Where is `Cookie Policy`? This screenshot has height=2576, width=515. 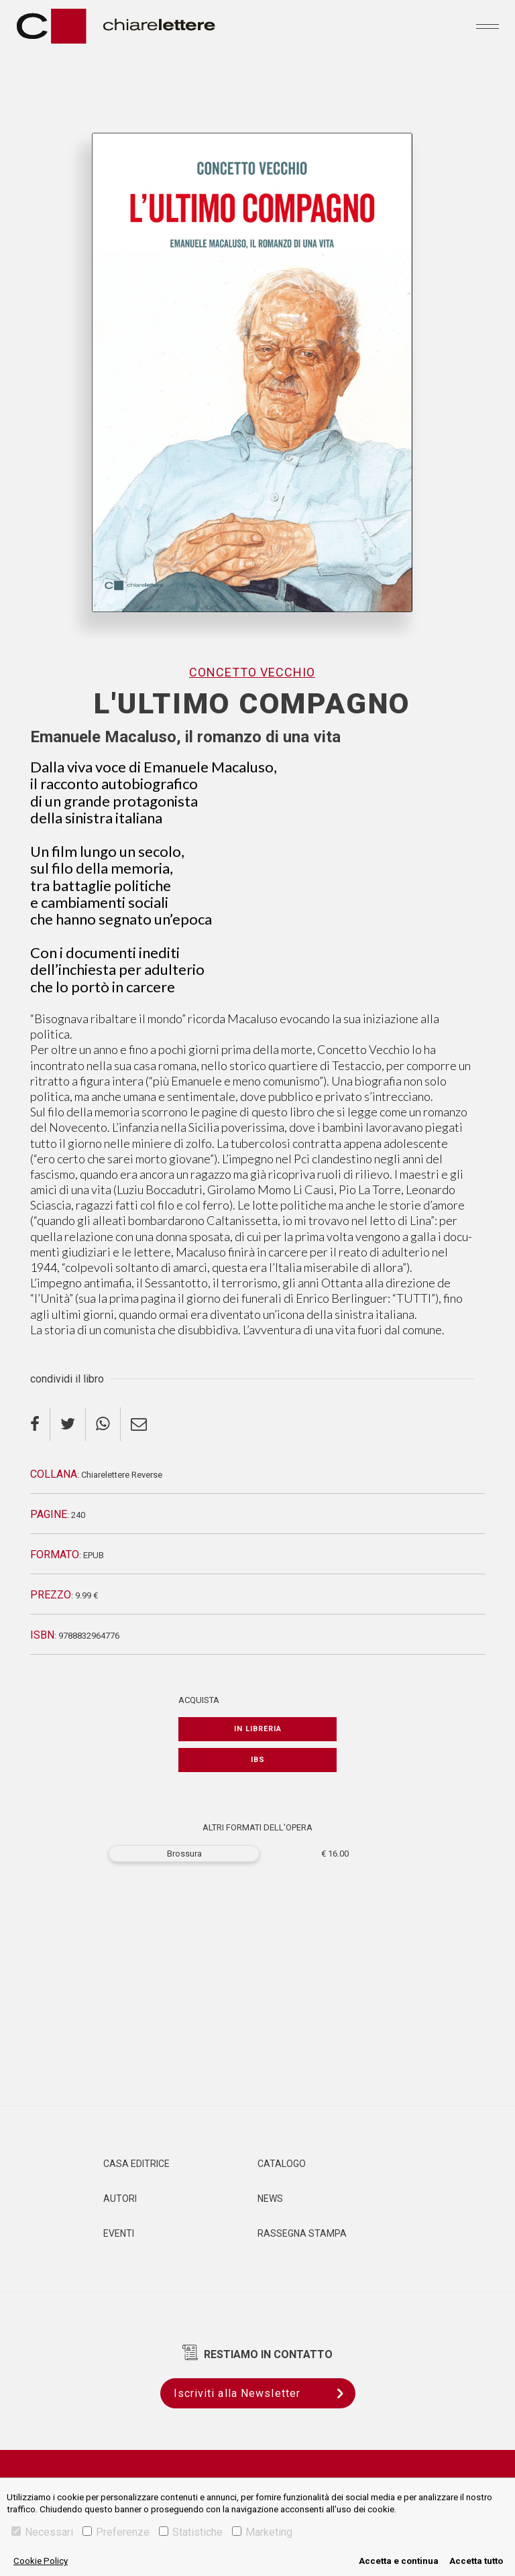 Cookie Policy is located at coordinates (40, 2561).